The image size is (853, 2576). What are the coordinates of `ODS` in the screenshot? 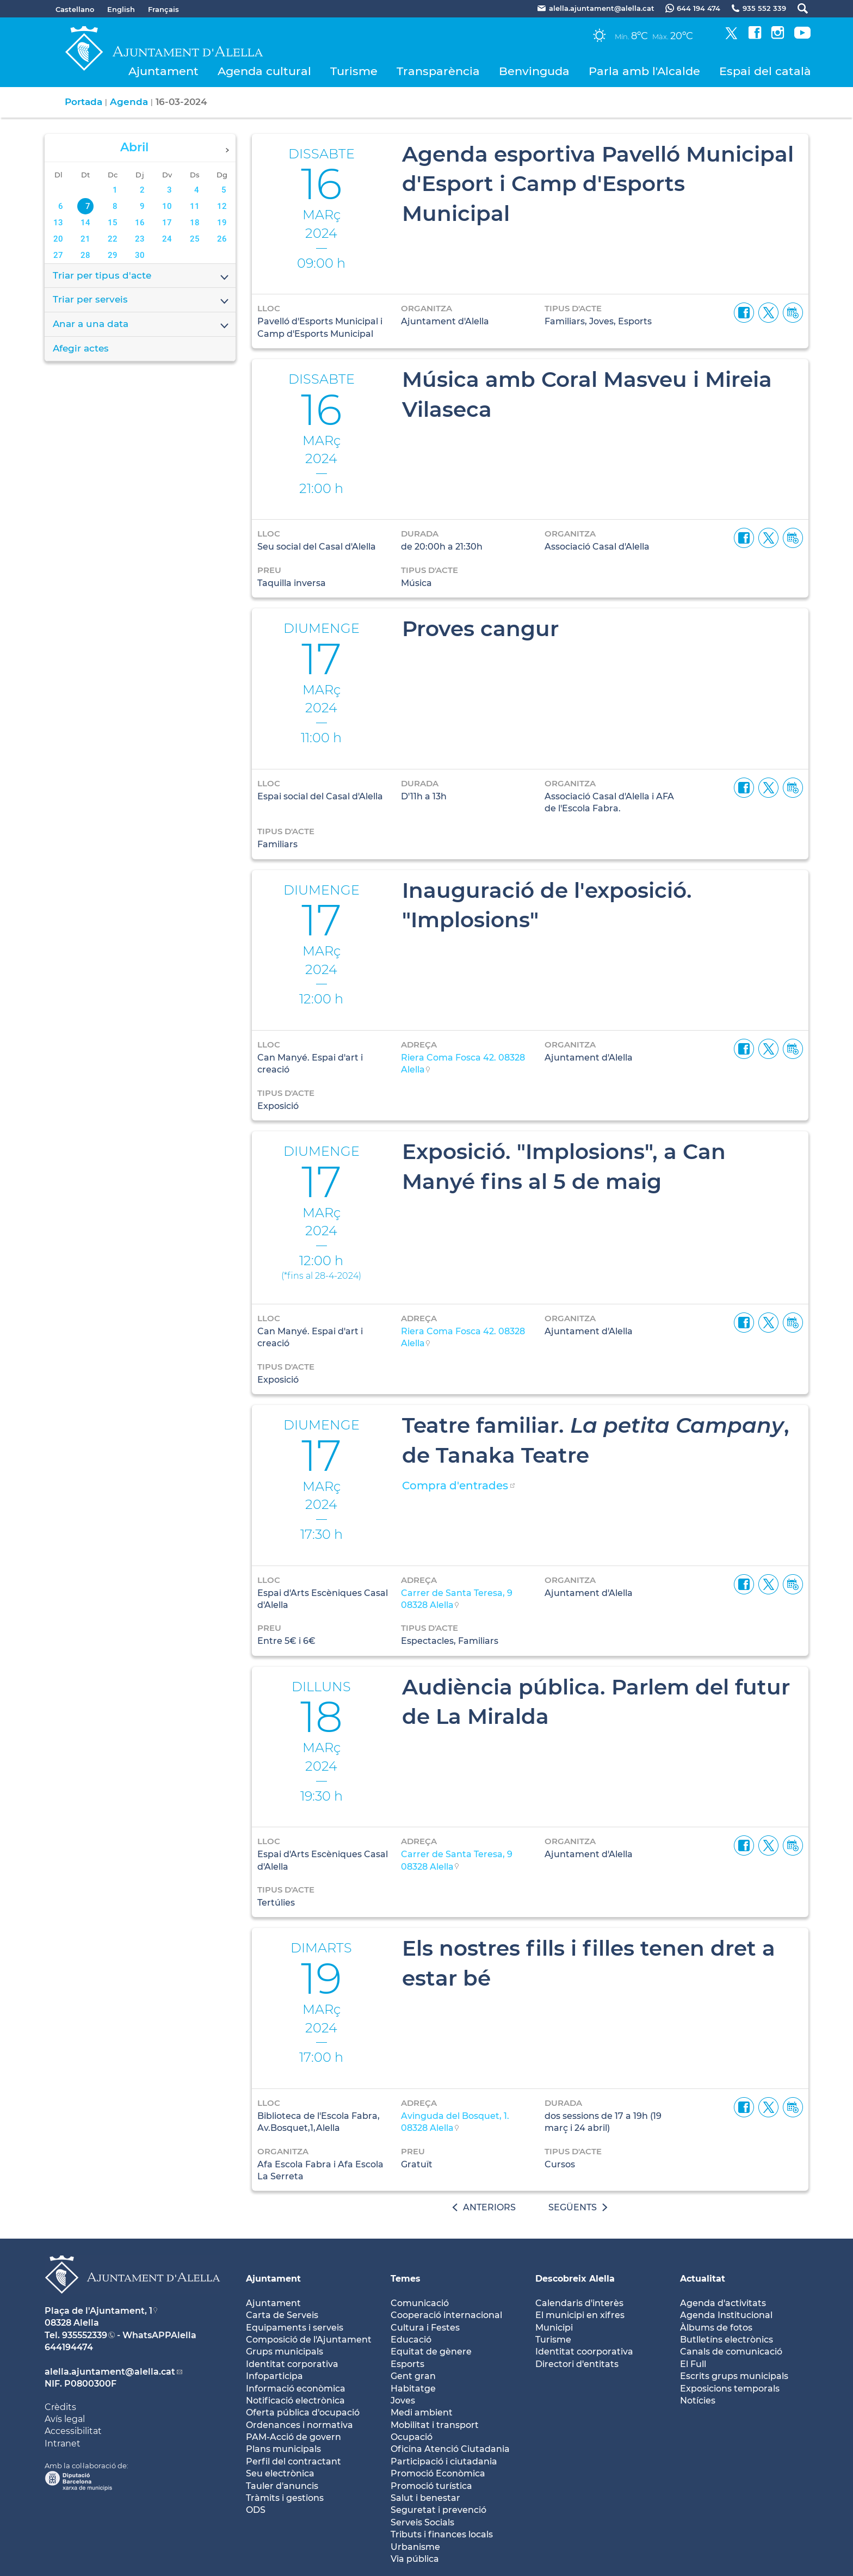 It's located at (255, 2510).